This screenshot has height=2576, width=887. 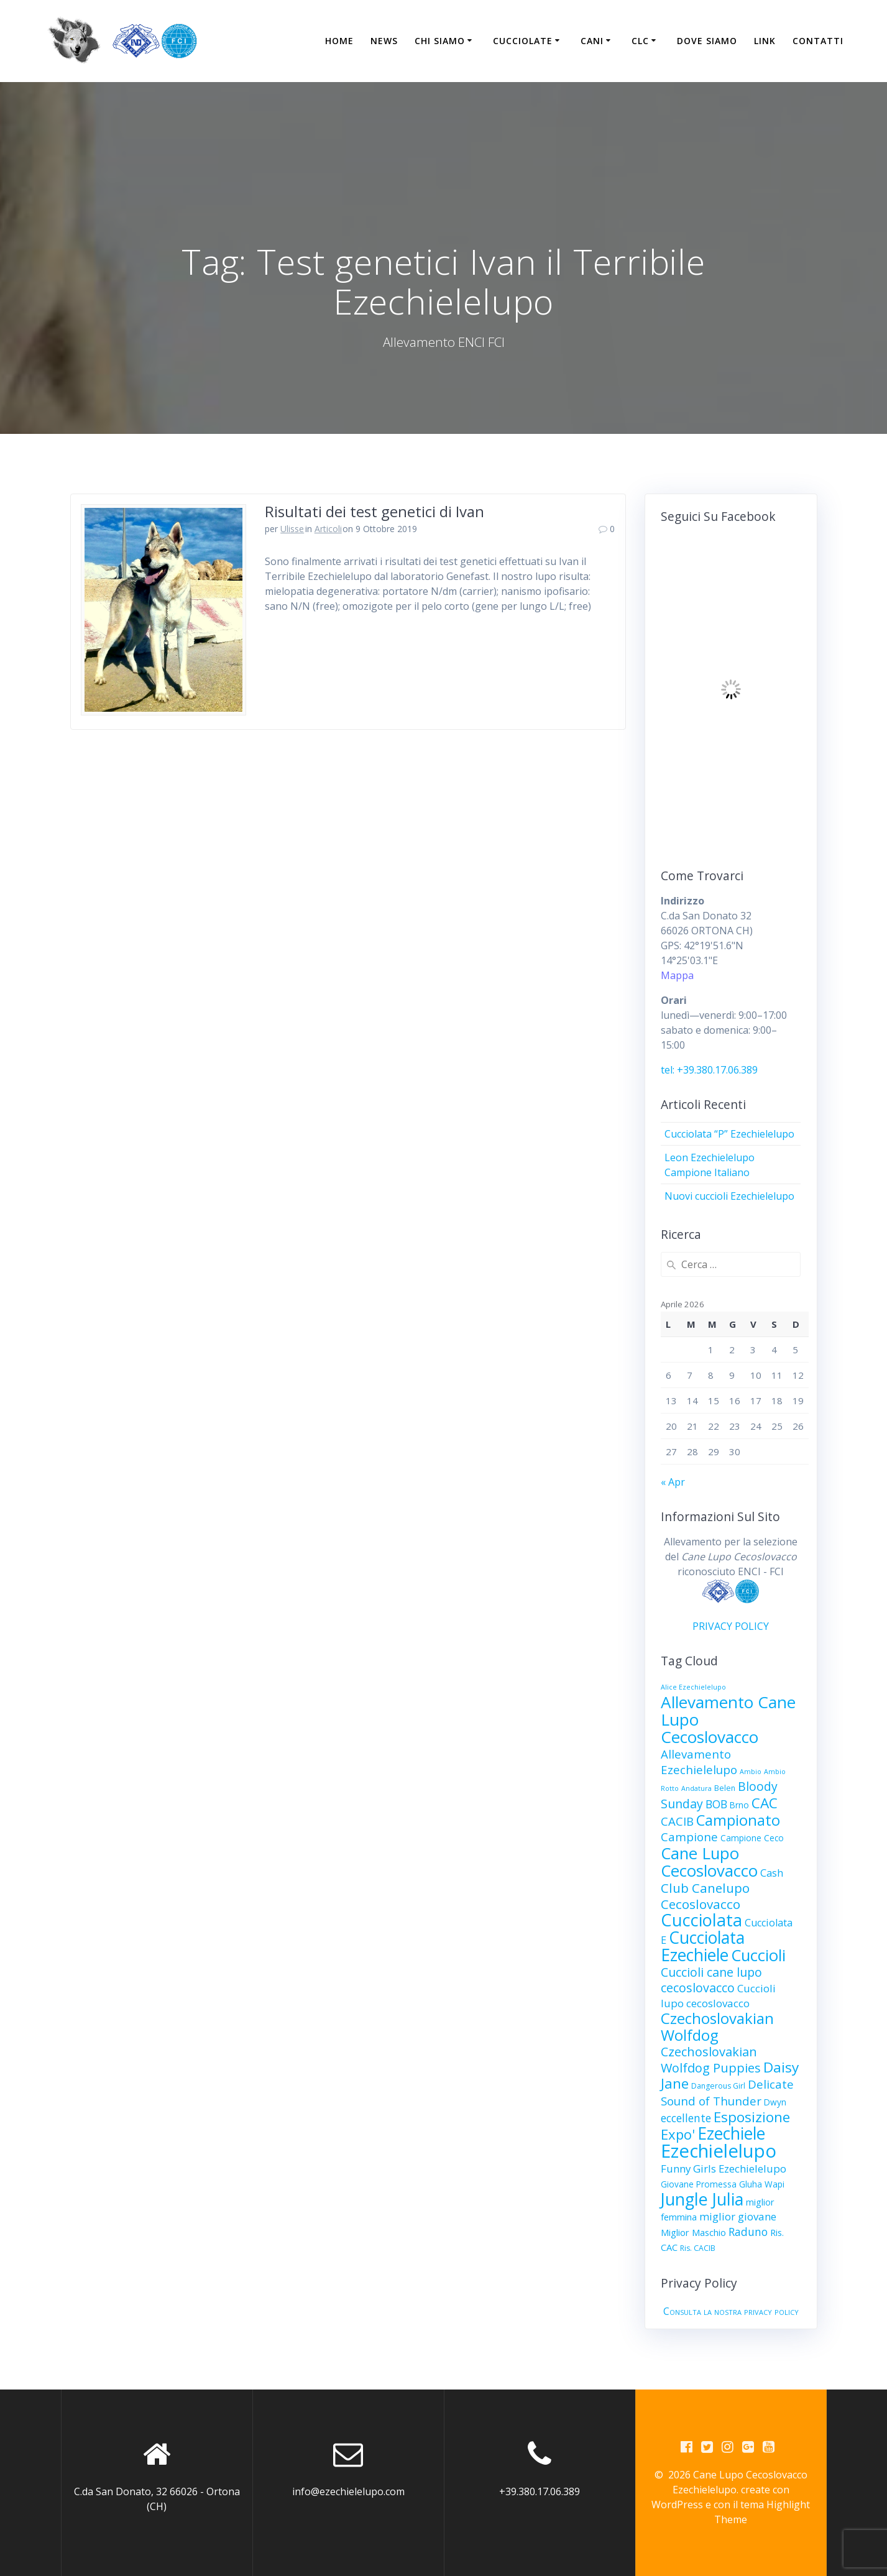 What do you see at coordinates (729, 1134) in the screenshot?
I see `Cucciolata “P” Ezechielelupo` at bounding box center [729, 1134].